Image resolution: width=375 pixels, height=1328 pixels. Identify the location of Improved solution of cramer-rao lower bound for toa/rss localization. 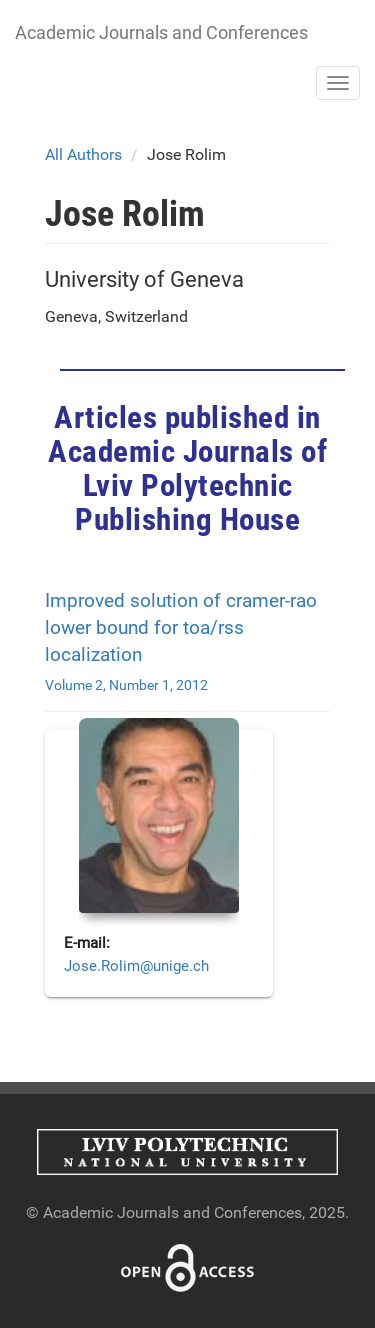
(181, 627).